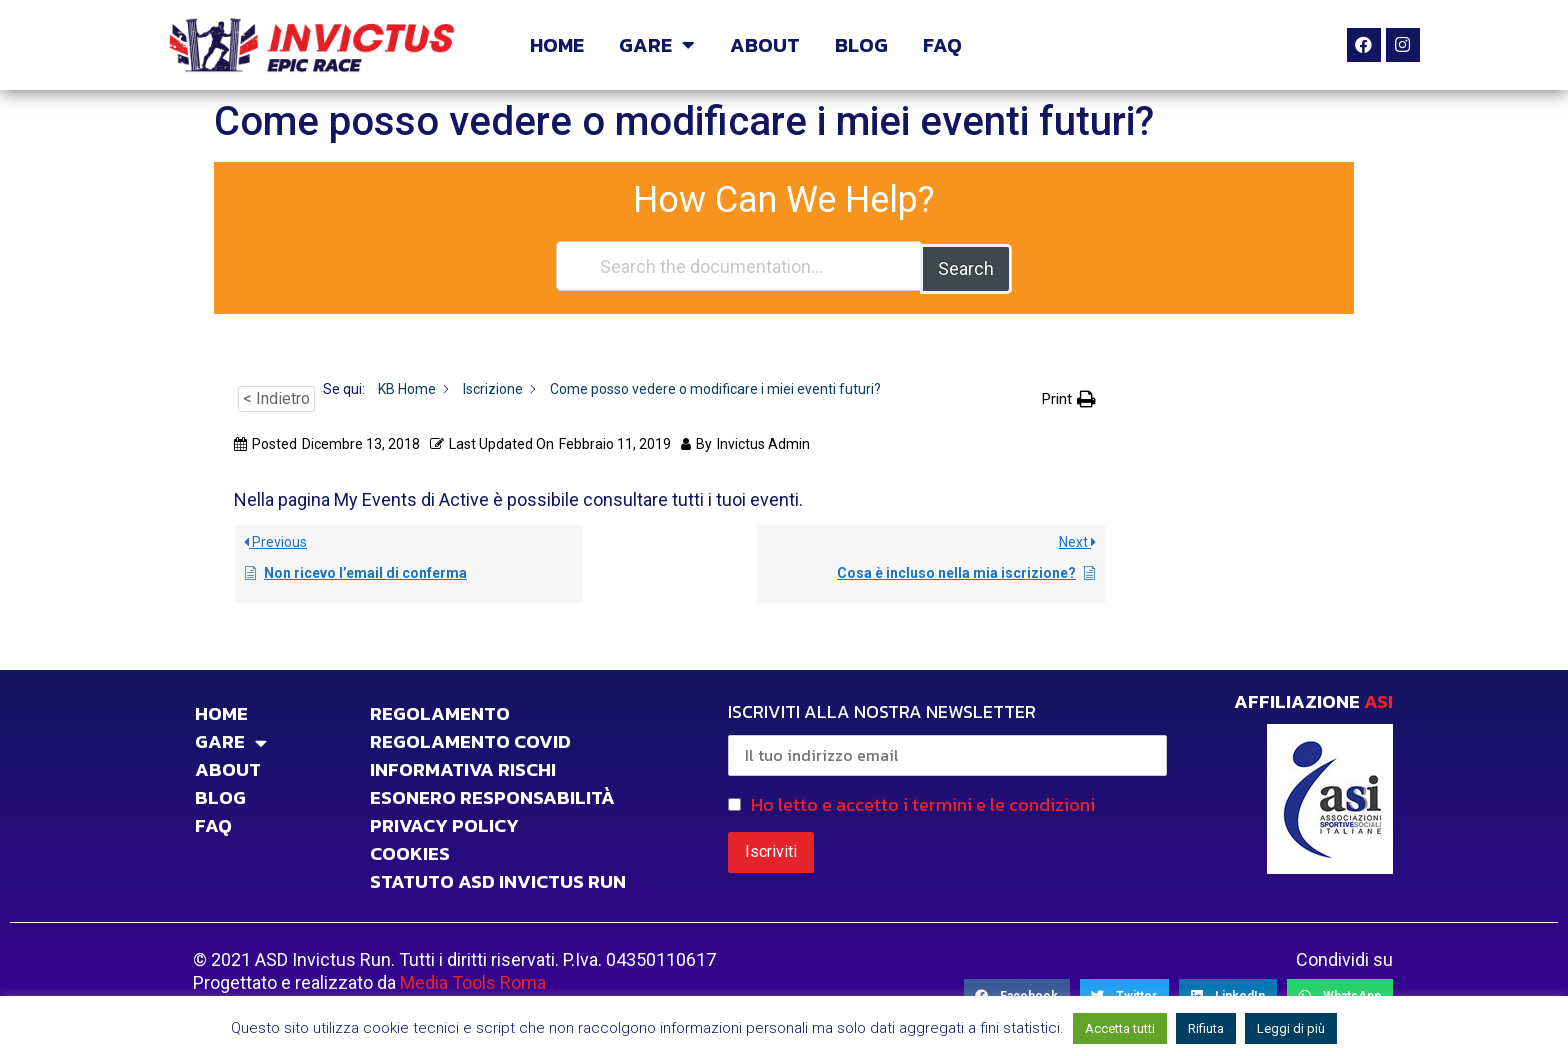 This screenshot has width=1568, height=1056. Describe the element at coordinates (440, 711) in the screenshot. I see `Regolamento` at that location.